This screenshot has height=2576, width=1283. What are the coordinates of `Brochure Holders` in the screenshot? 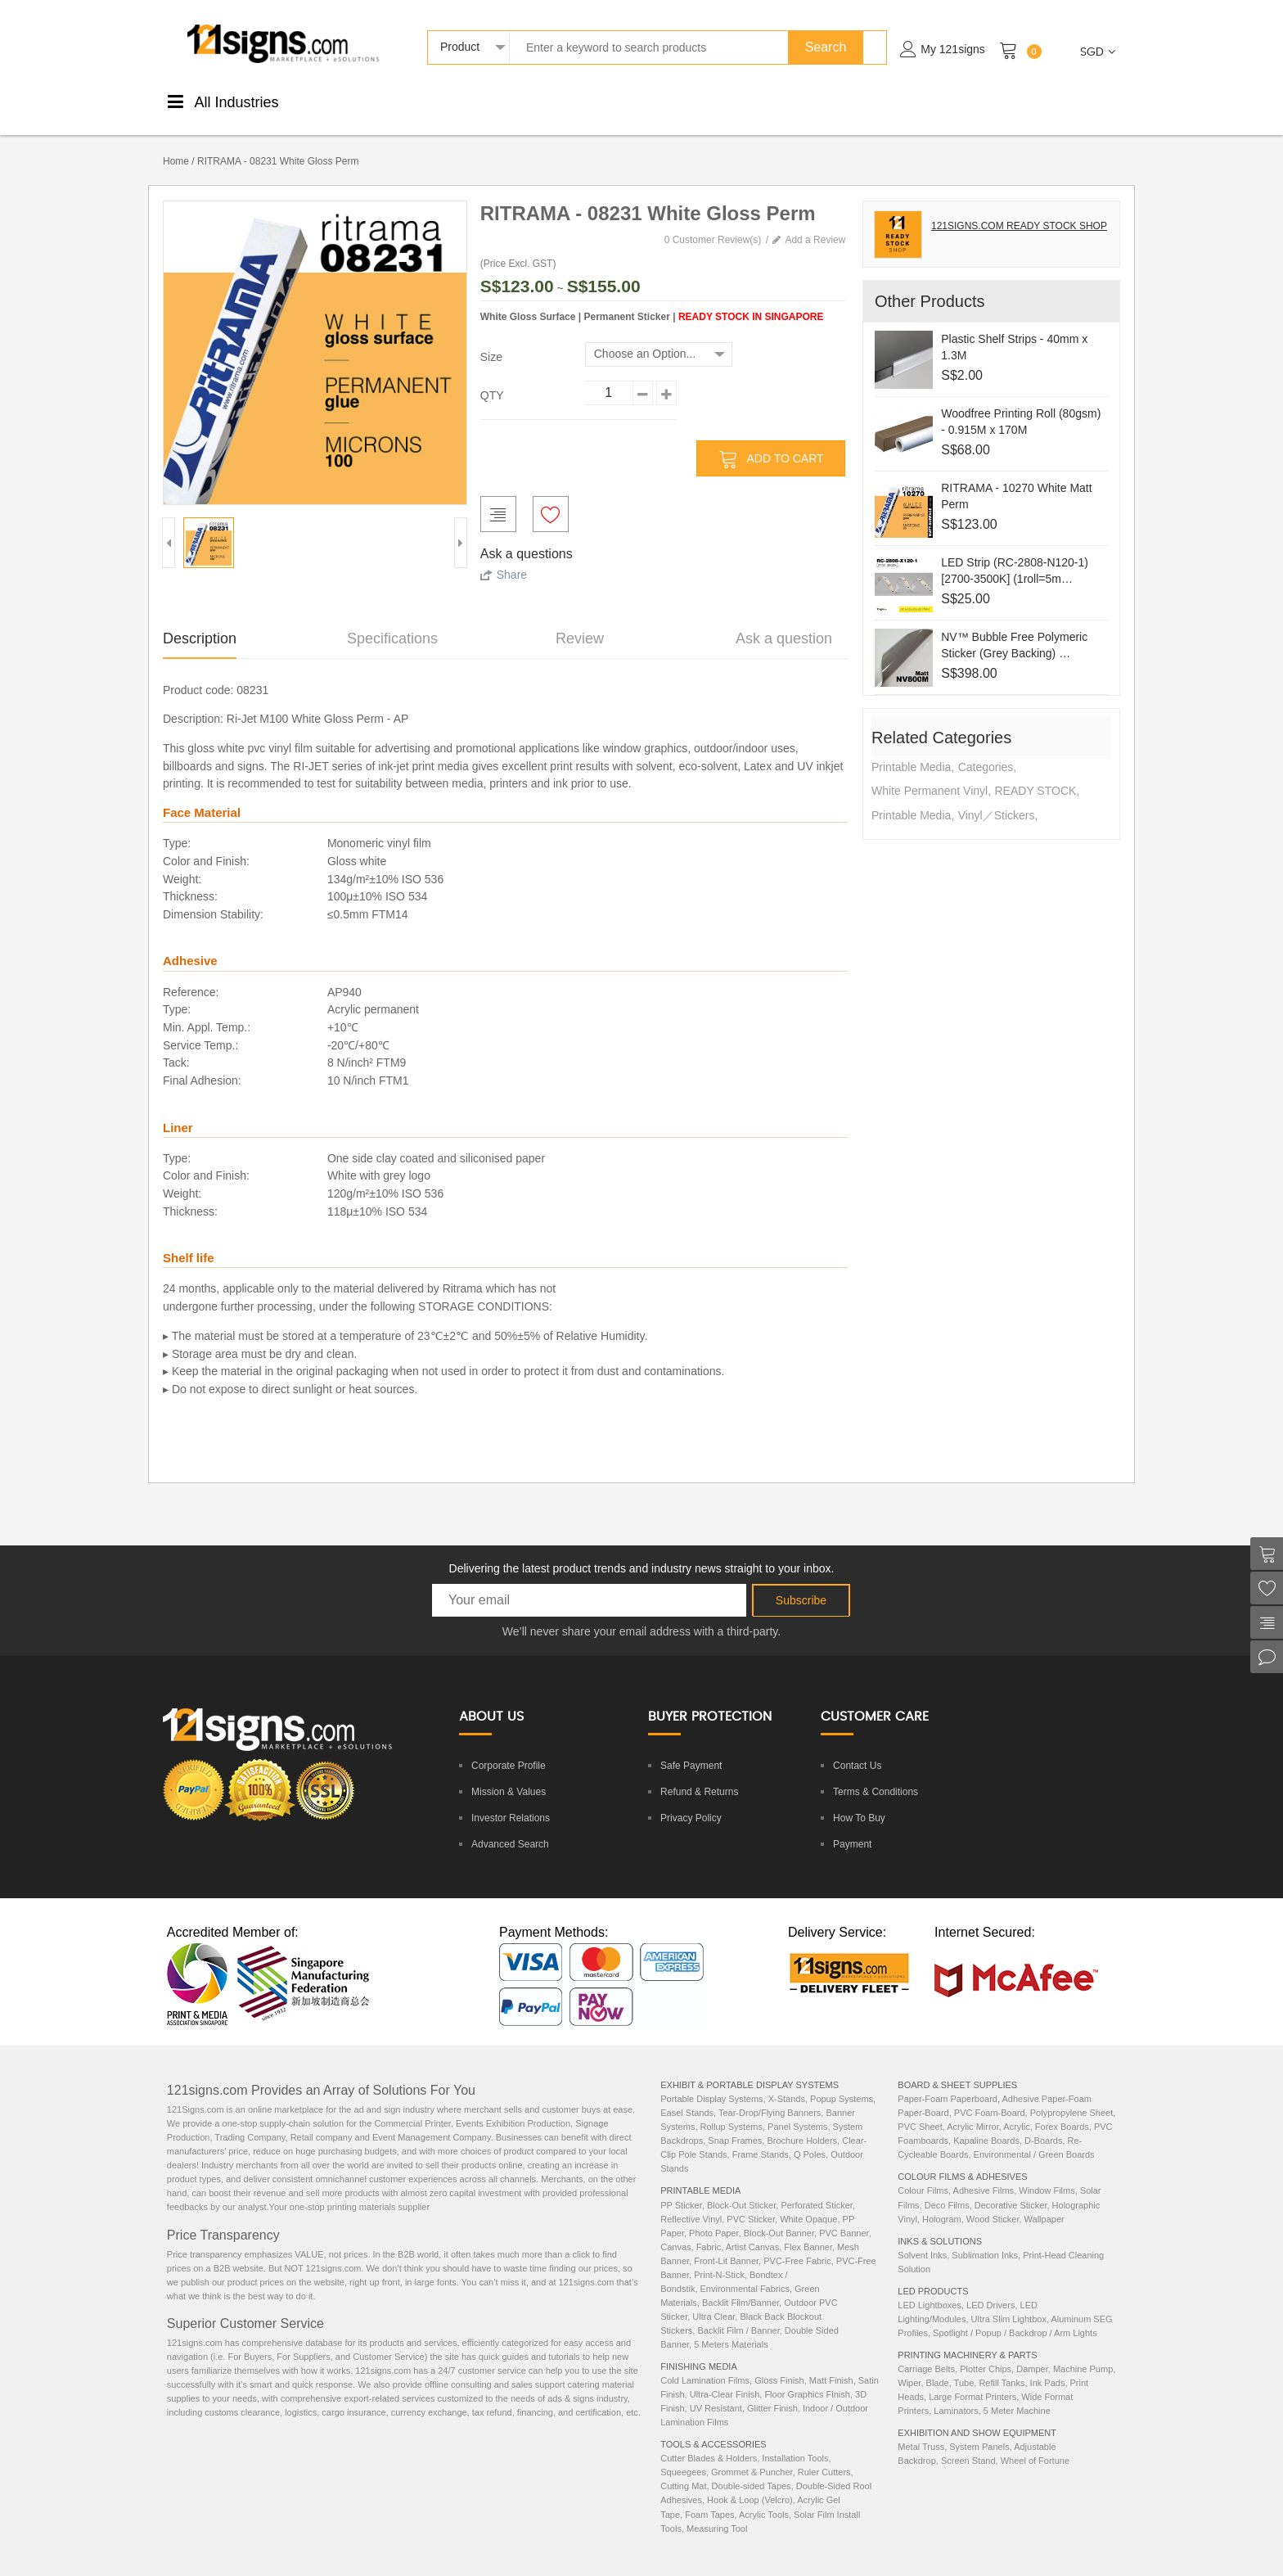 It's located at (802, 2123).